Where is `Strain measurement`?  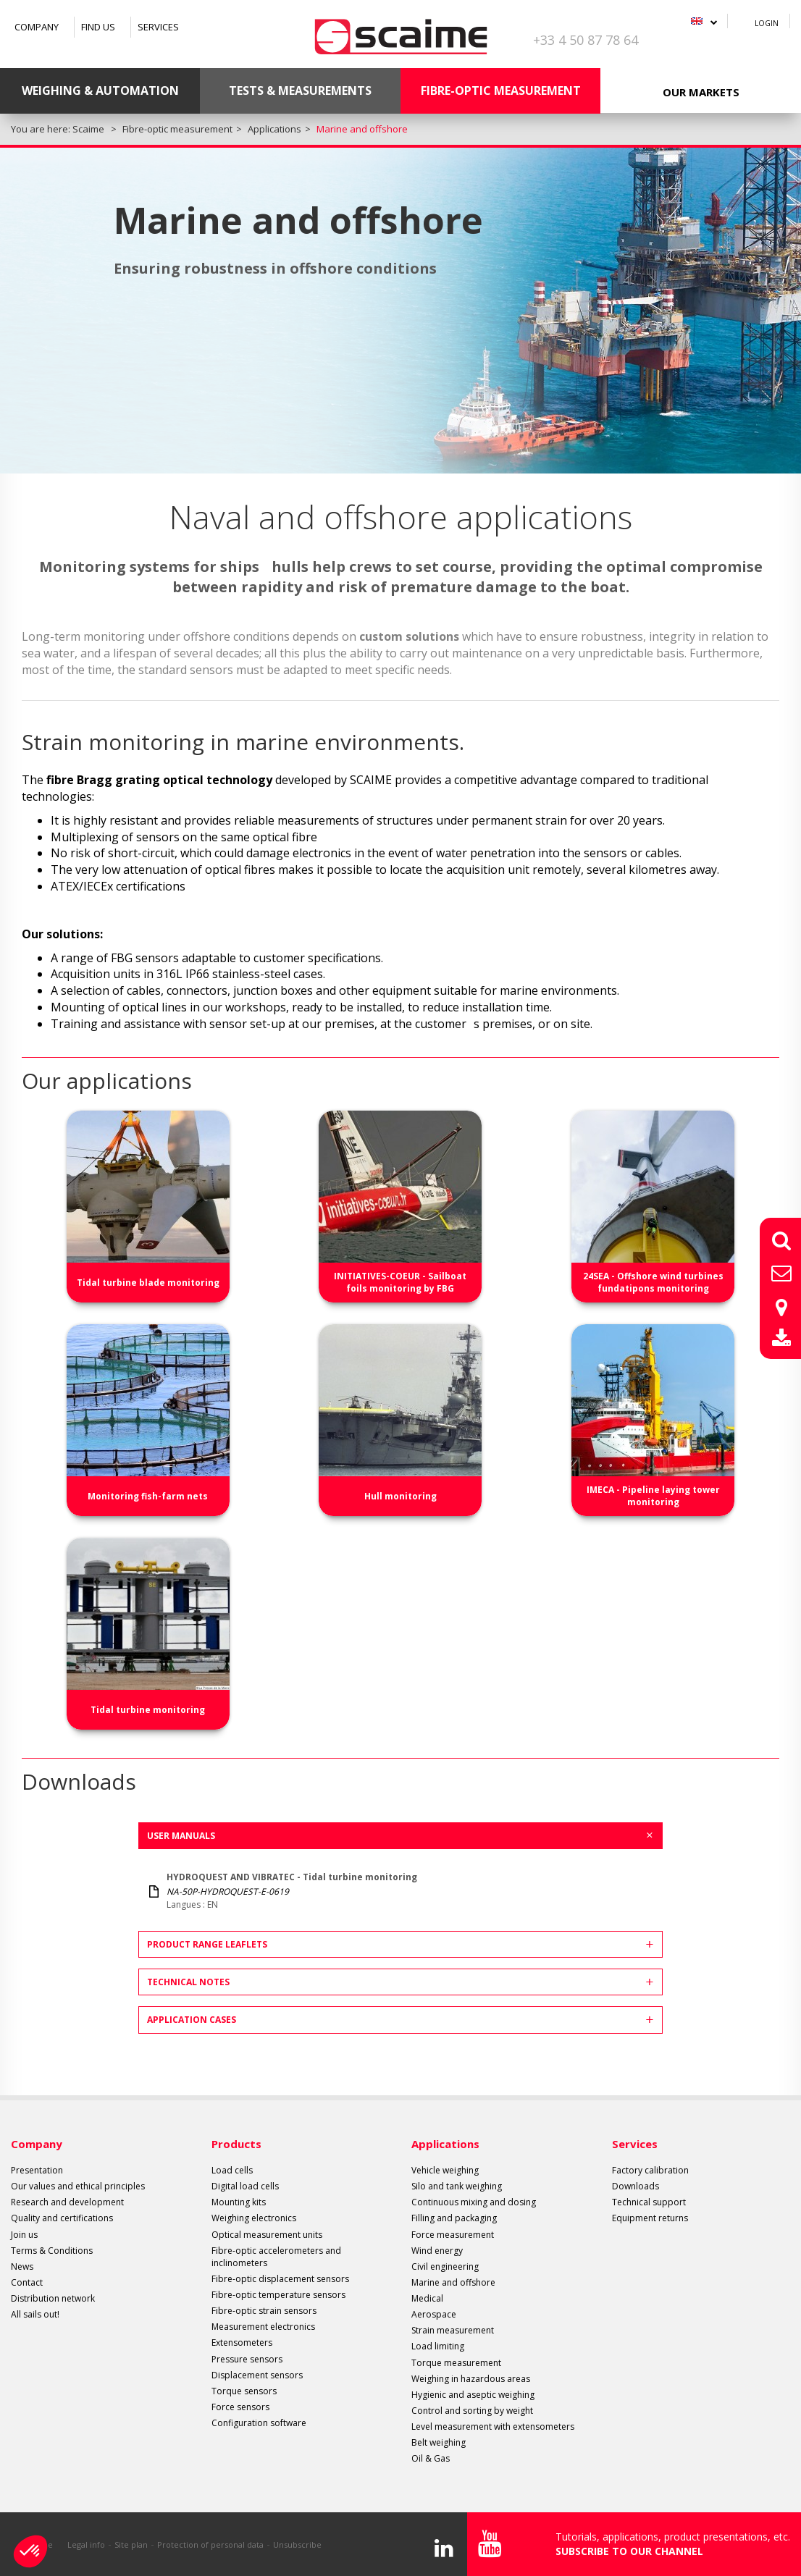
Strain measurement is located at coordinates (452, 2330).